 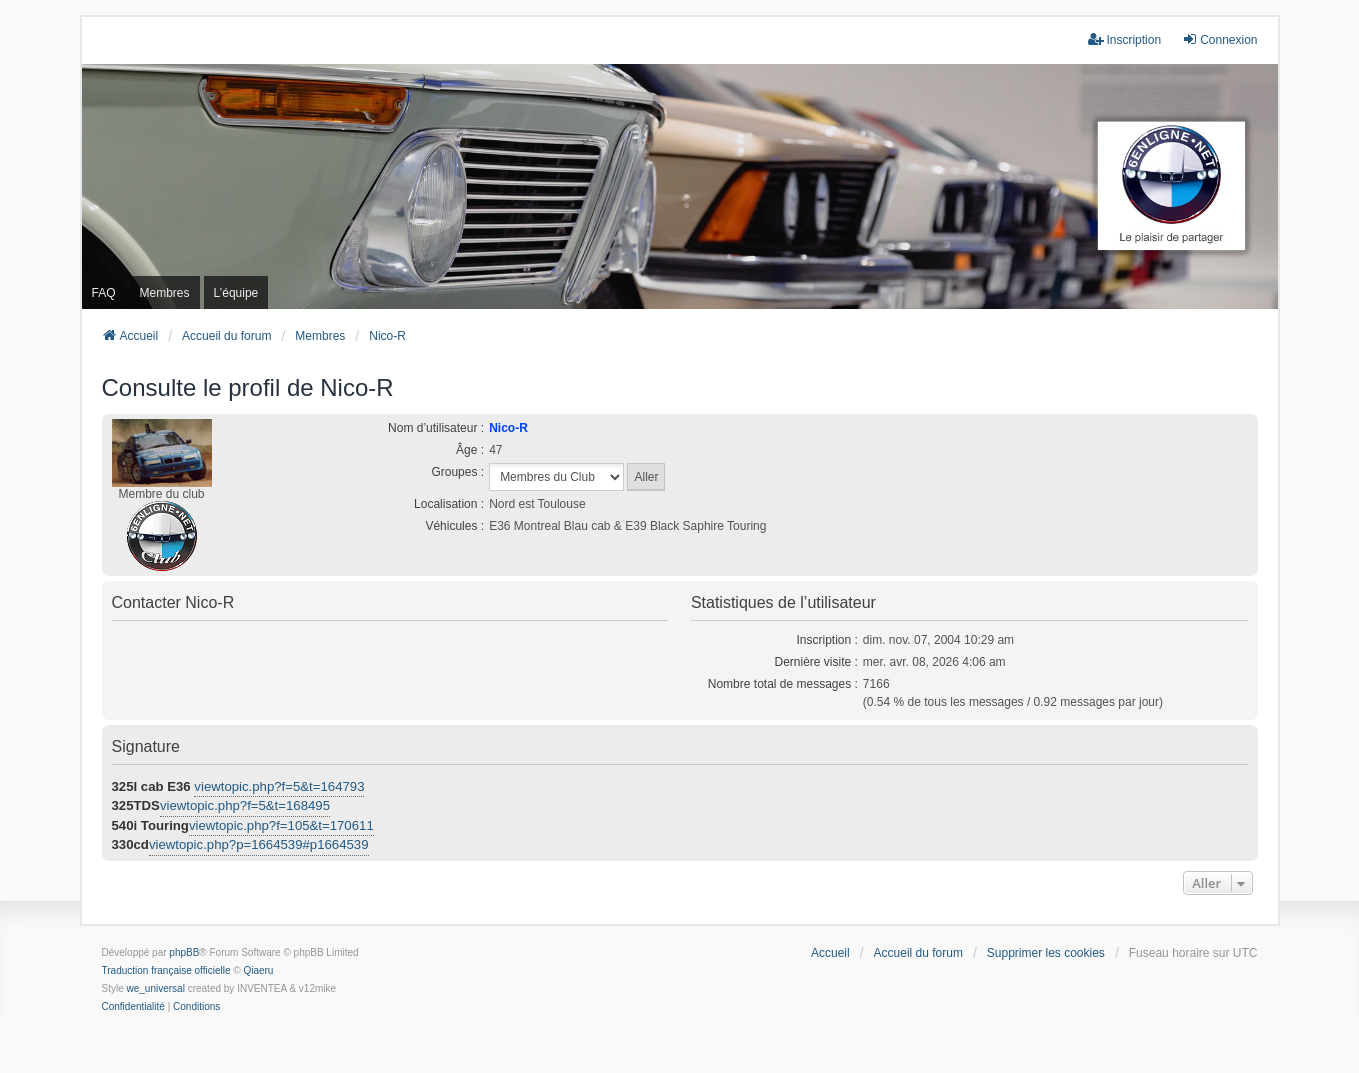 What do you see at coordinates (1046, 953) in the screenshot?
I see `Supprimer les cookies [menuitem]` at bounding box center [1046, 953].